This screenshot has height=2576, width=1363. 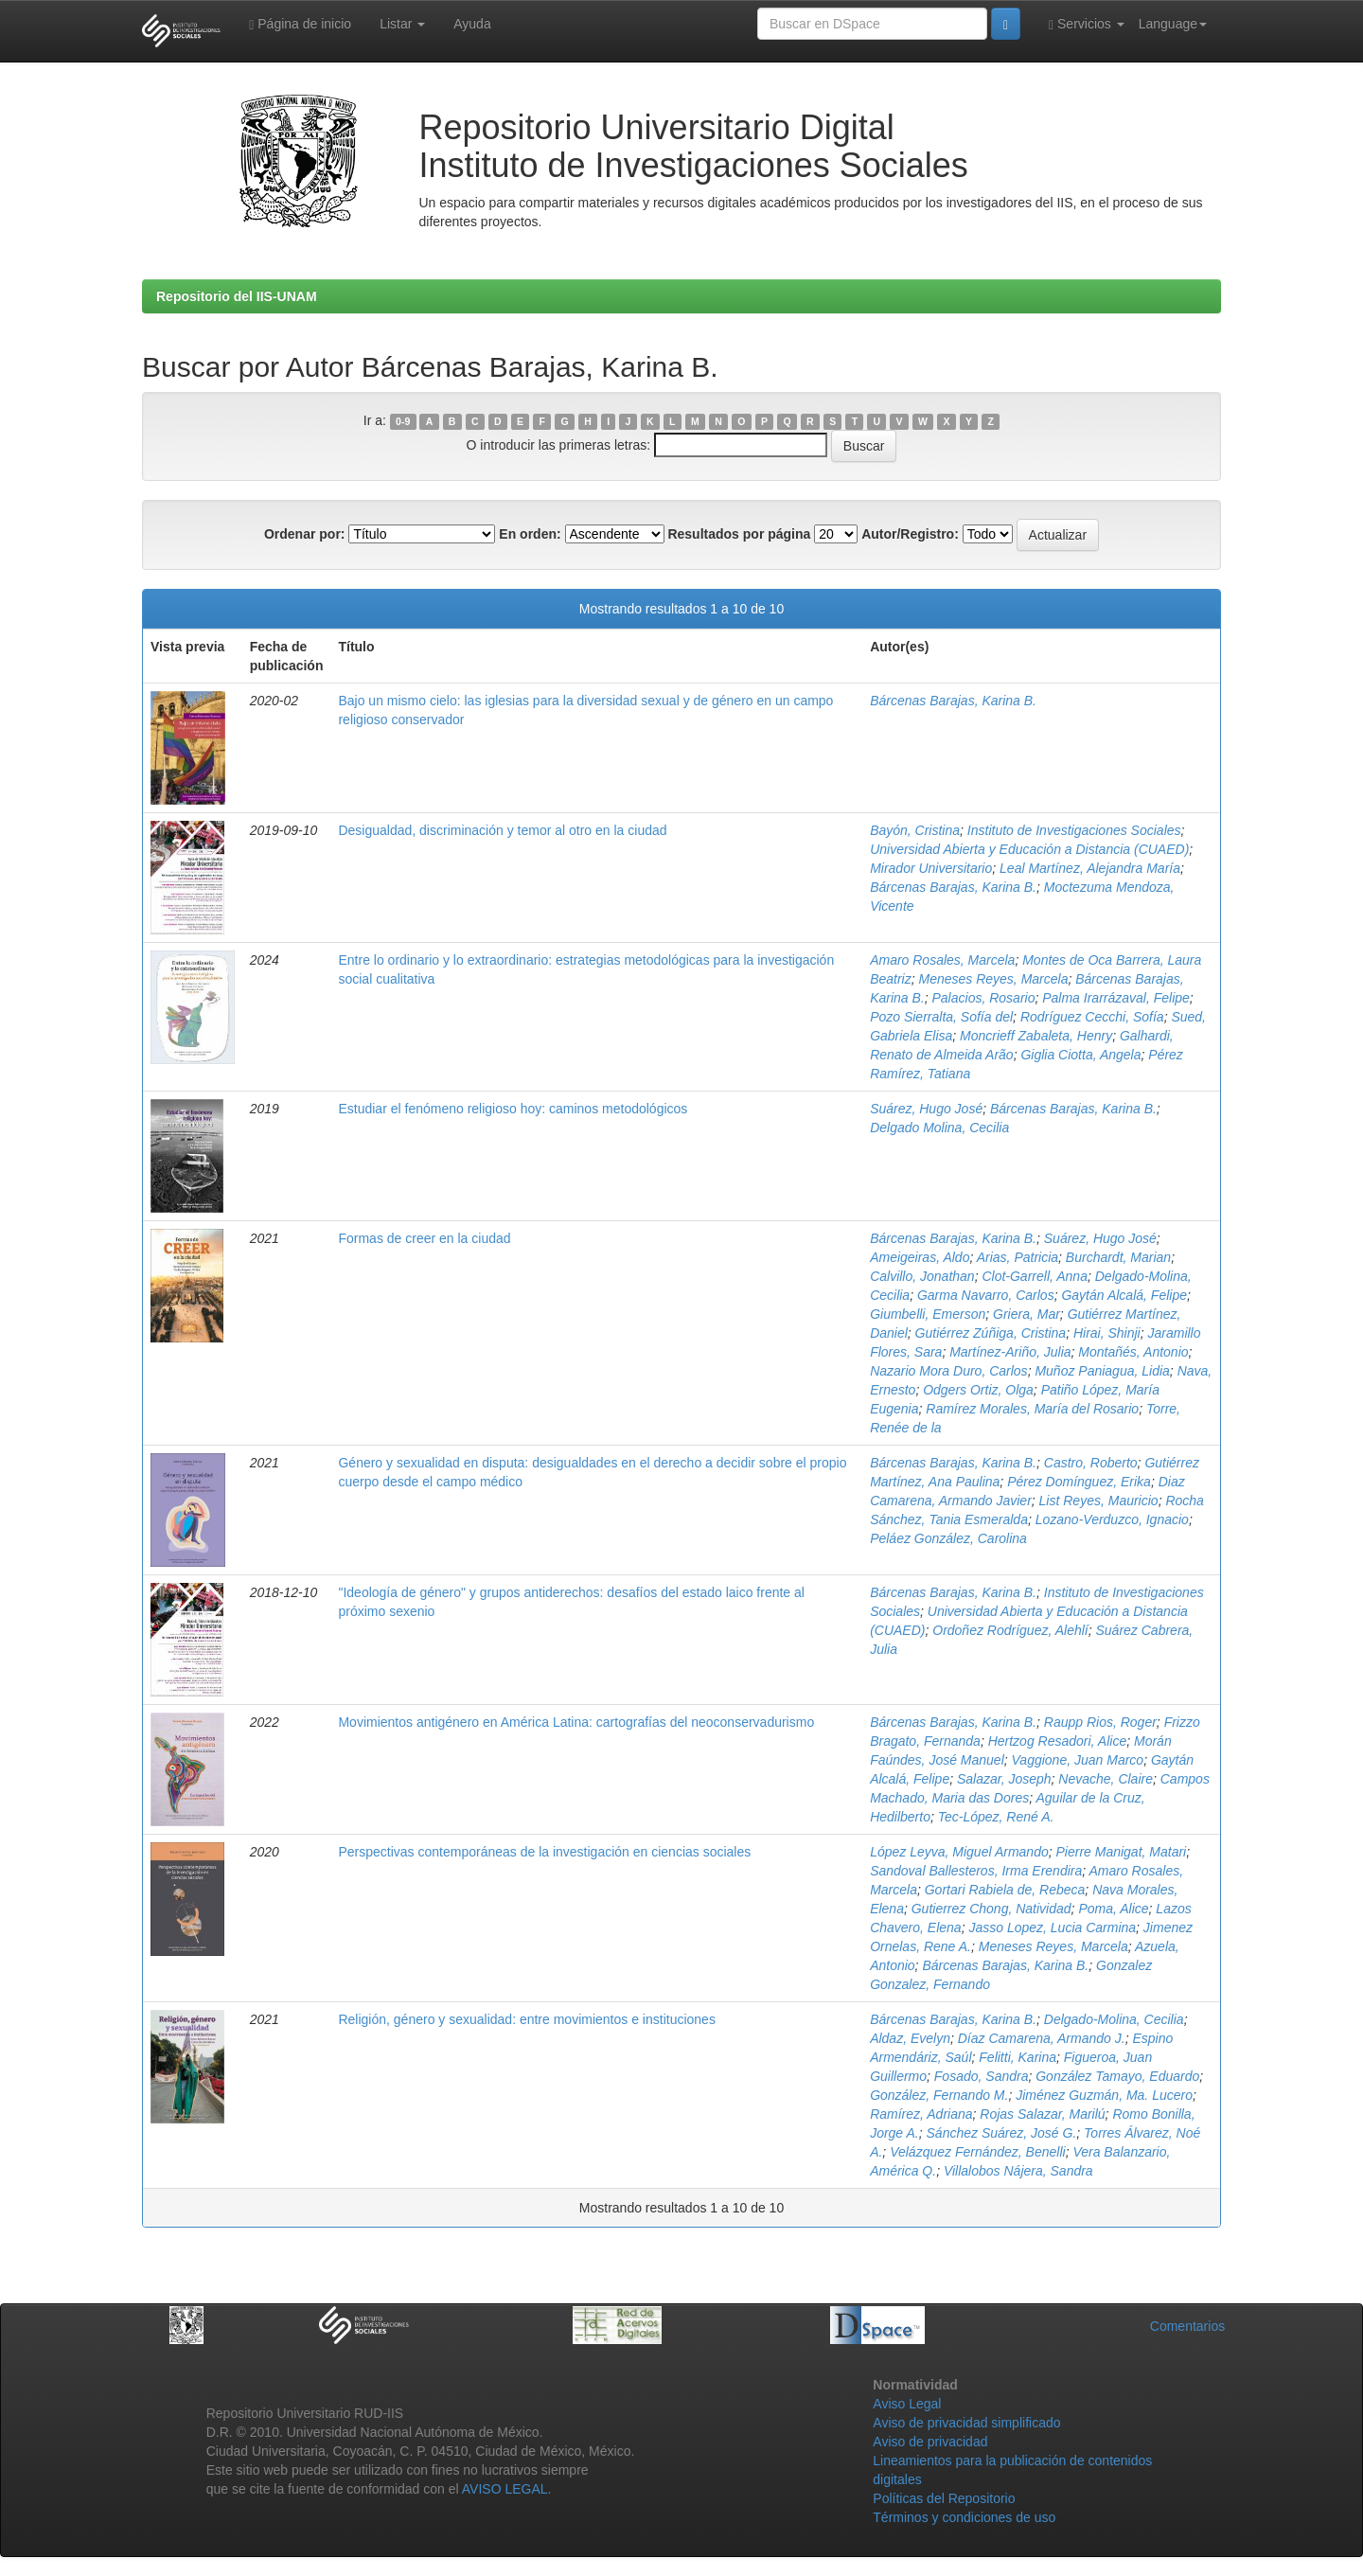 What do you see at coordinates (512, 1108) in the screenshot?
I see `Estudiar el fenómeno religioso hoy: caminos metodológicos` at bounding box center [512, 1108].